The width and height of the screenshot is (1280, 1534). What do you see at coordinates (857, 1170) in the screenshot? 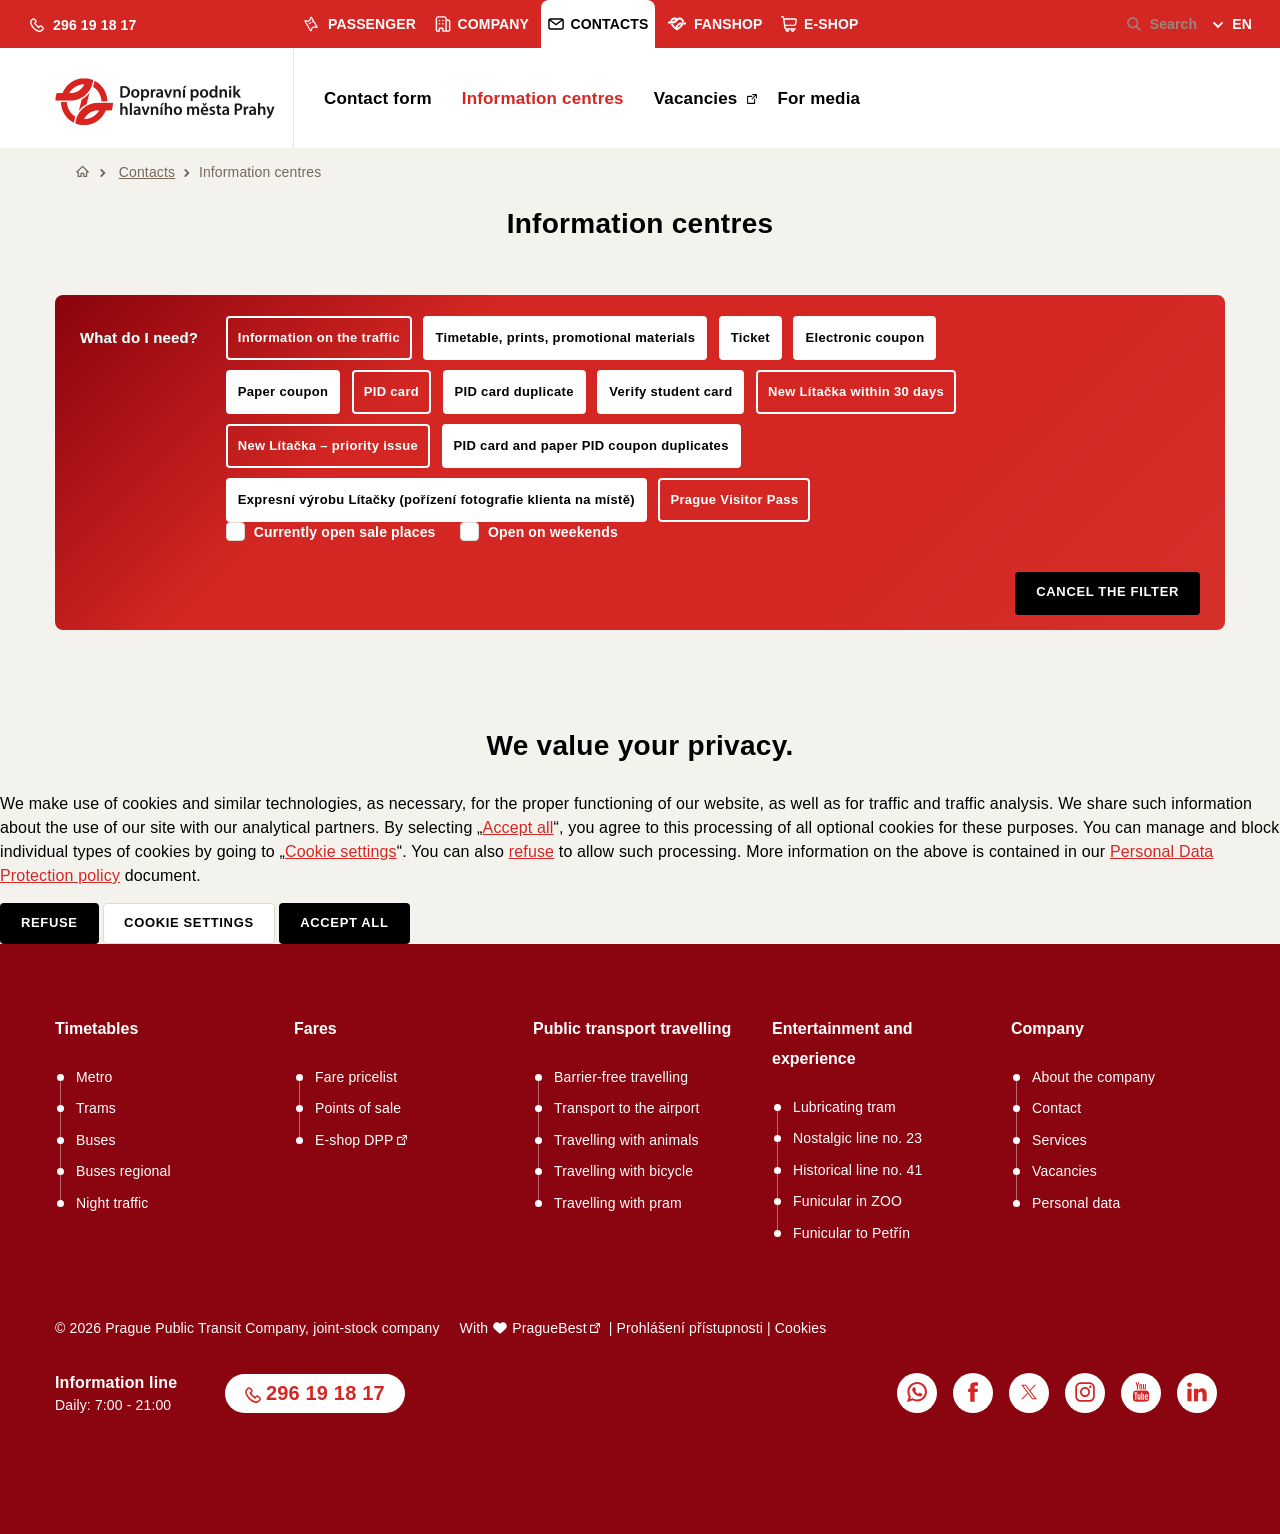
I see `Historical line no. 41 [menuitem]` at bounding box center [857, 1170].